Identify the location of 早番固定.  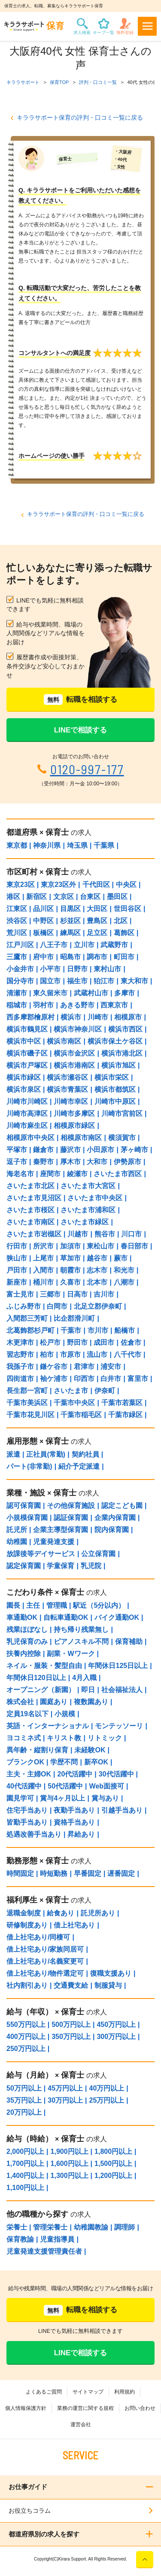
(87, 1873).